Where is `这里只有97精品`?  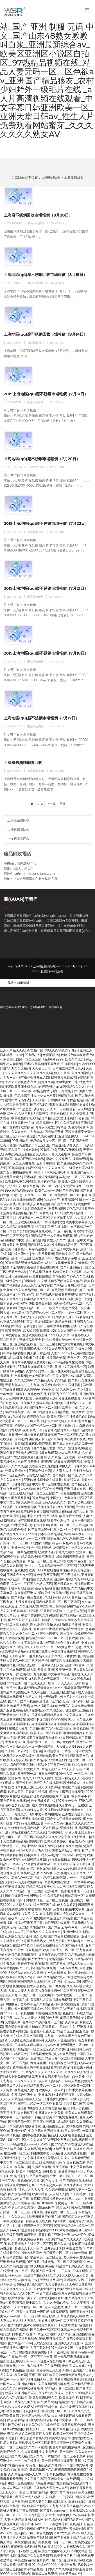 这里只有97精品 is located at coordinates (45, 1181).